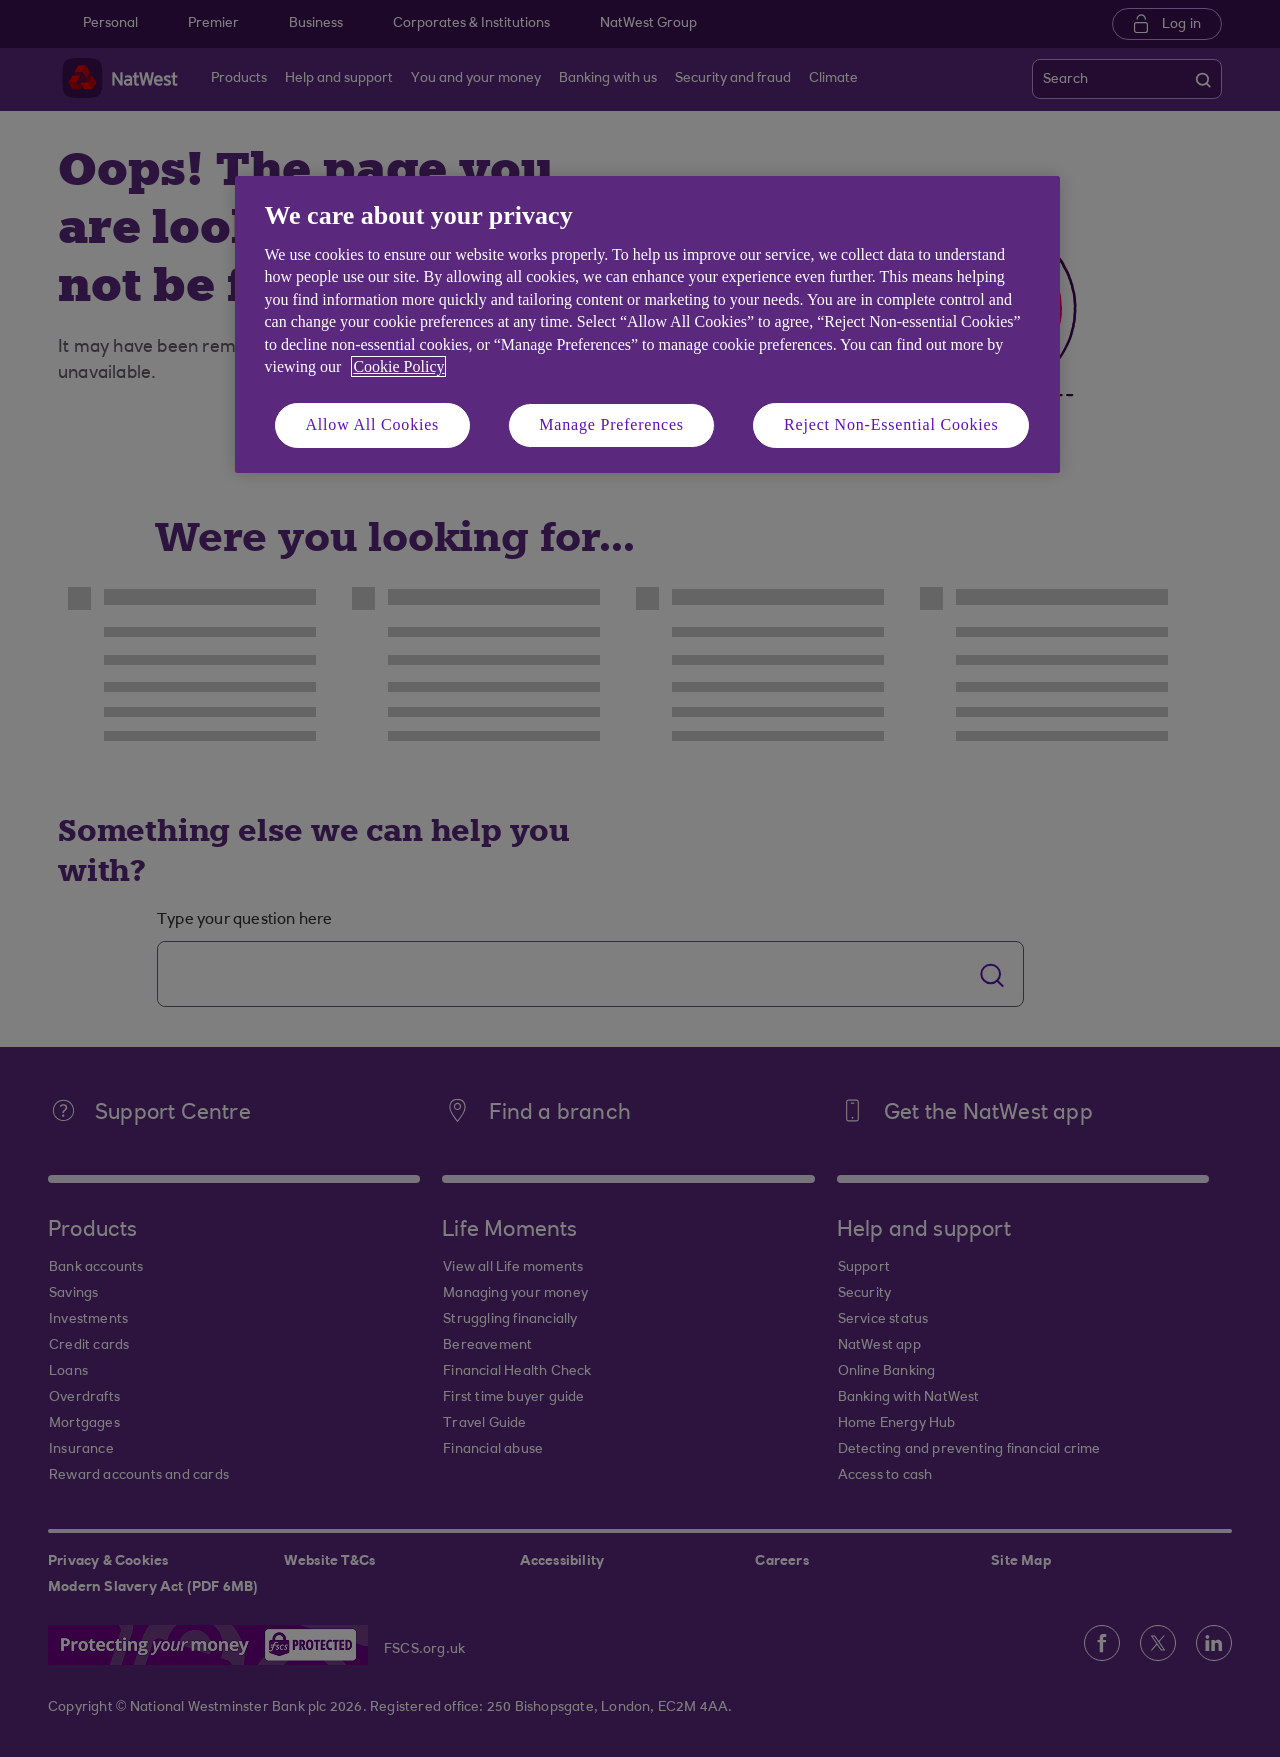 This screenshot has height=1757, width=1280. Describe the element at coordinates (398, 366) in the screenshot. I see `Cookie Policy [More information about your privacy, opens in a new tab]` at that location.